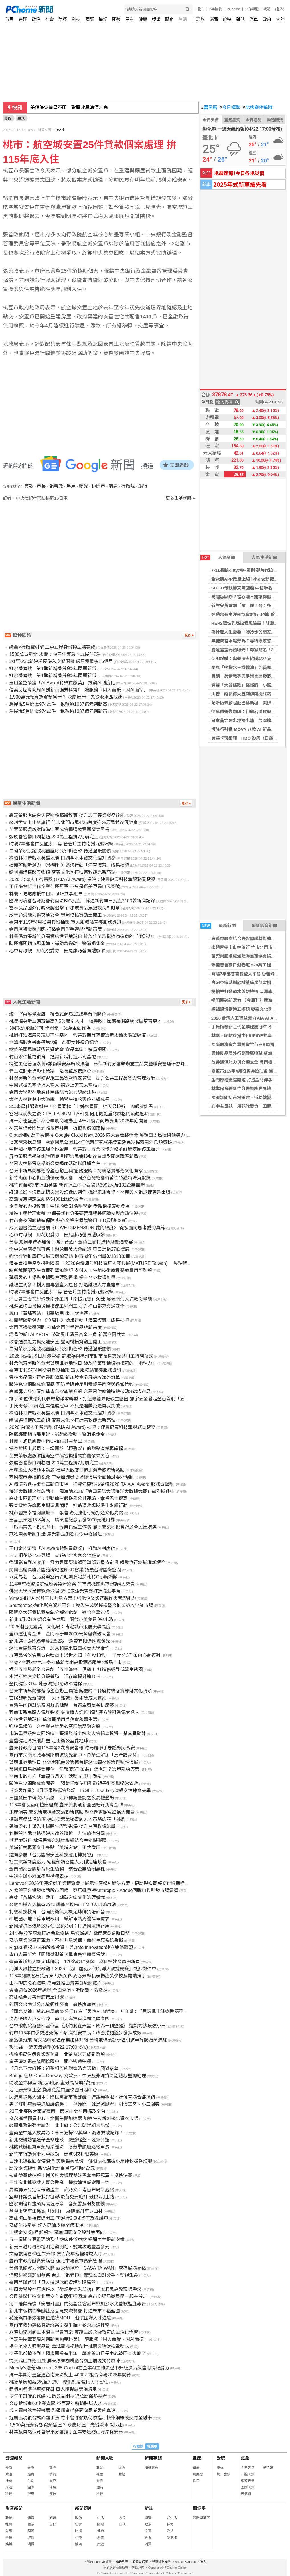  I want to click on 雜誌, so click(240, 19).